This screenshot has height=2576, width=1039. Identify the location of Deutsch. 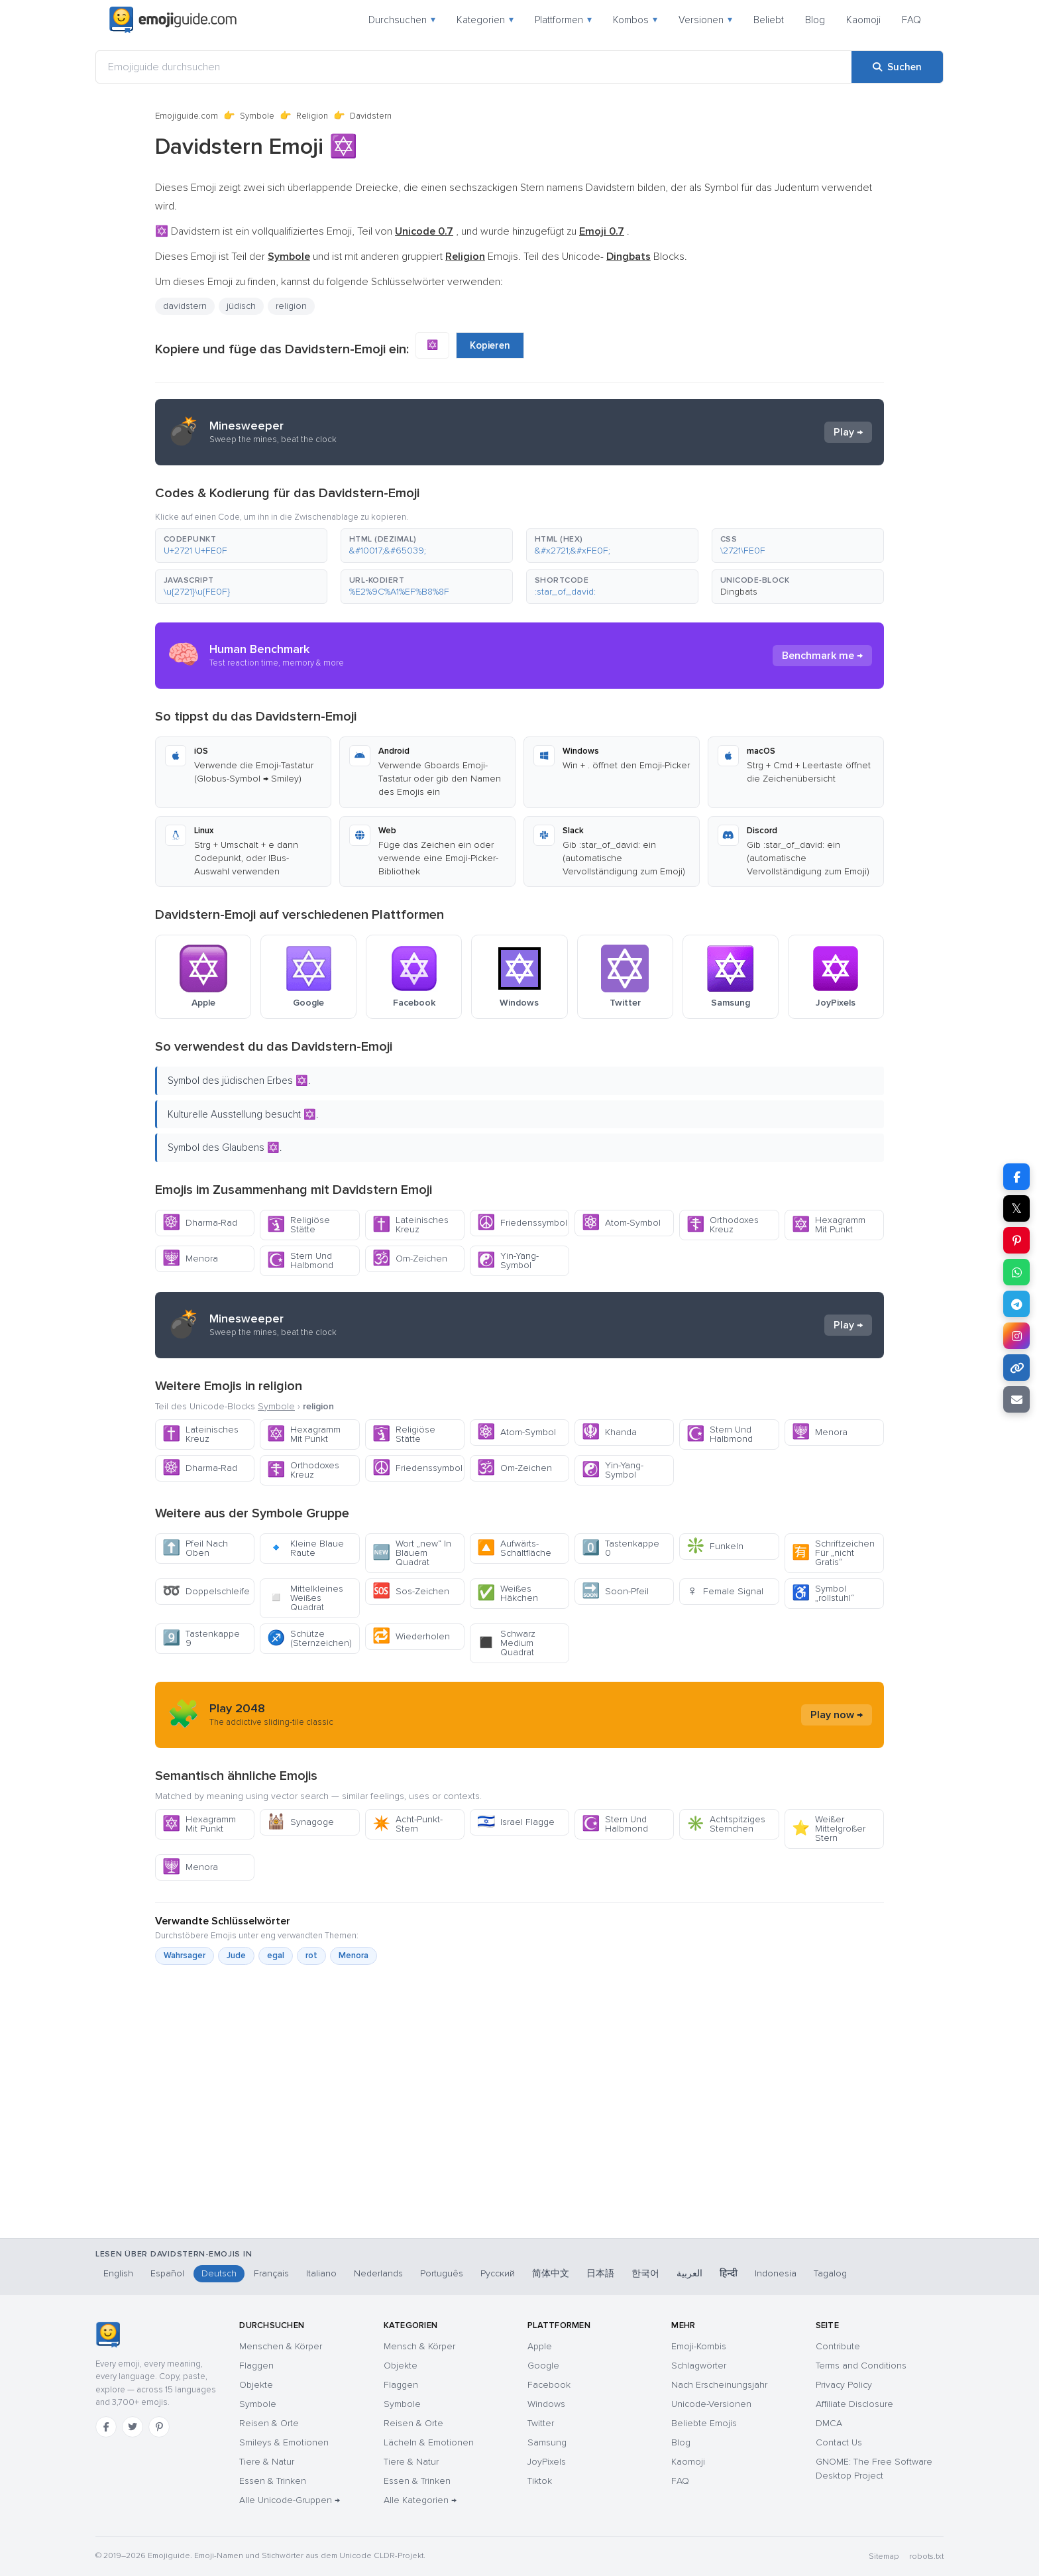
(219, 2273).